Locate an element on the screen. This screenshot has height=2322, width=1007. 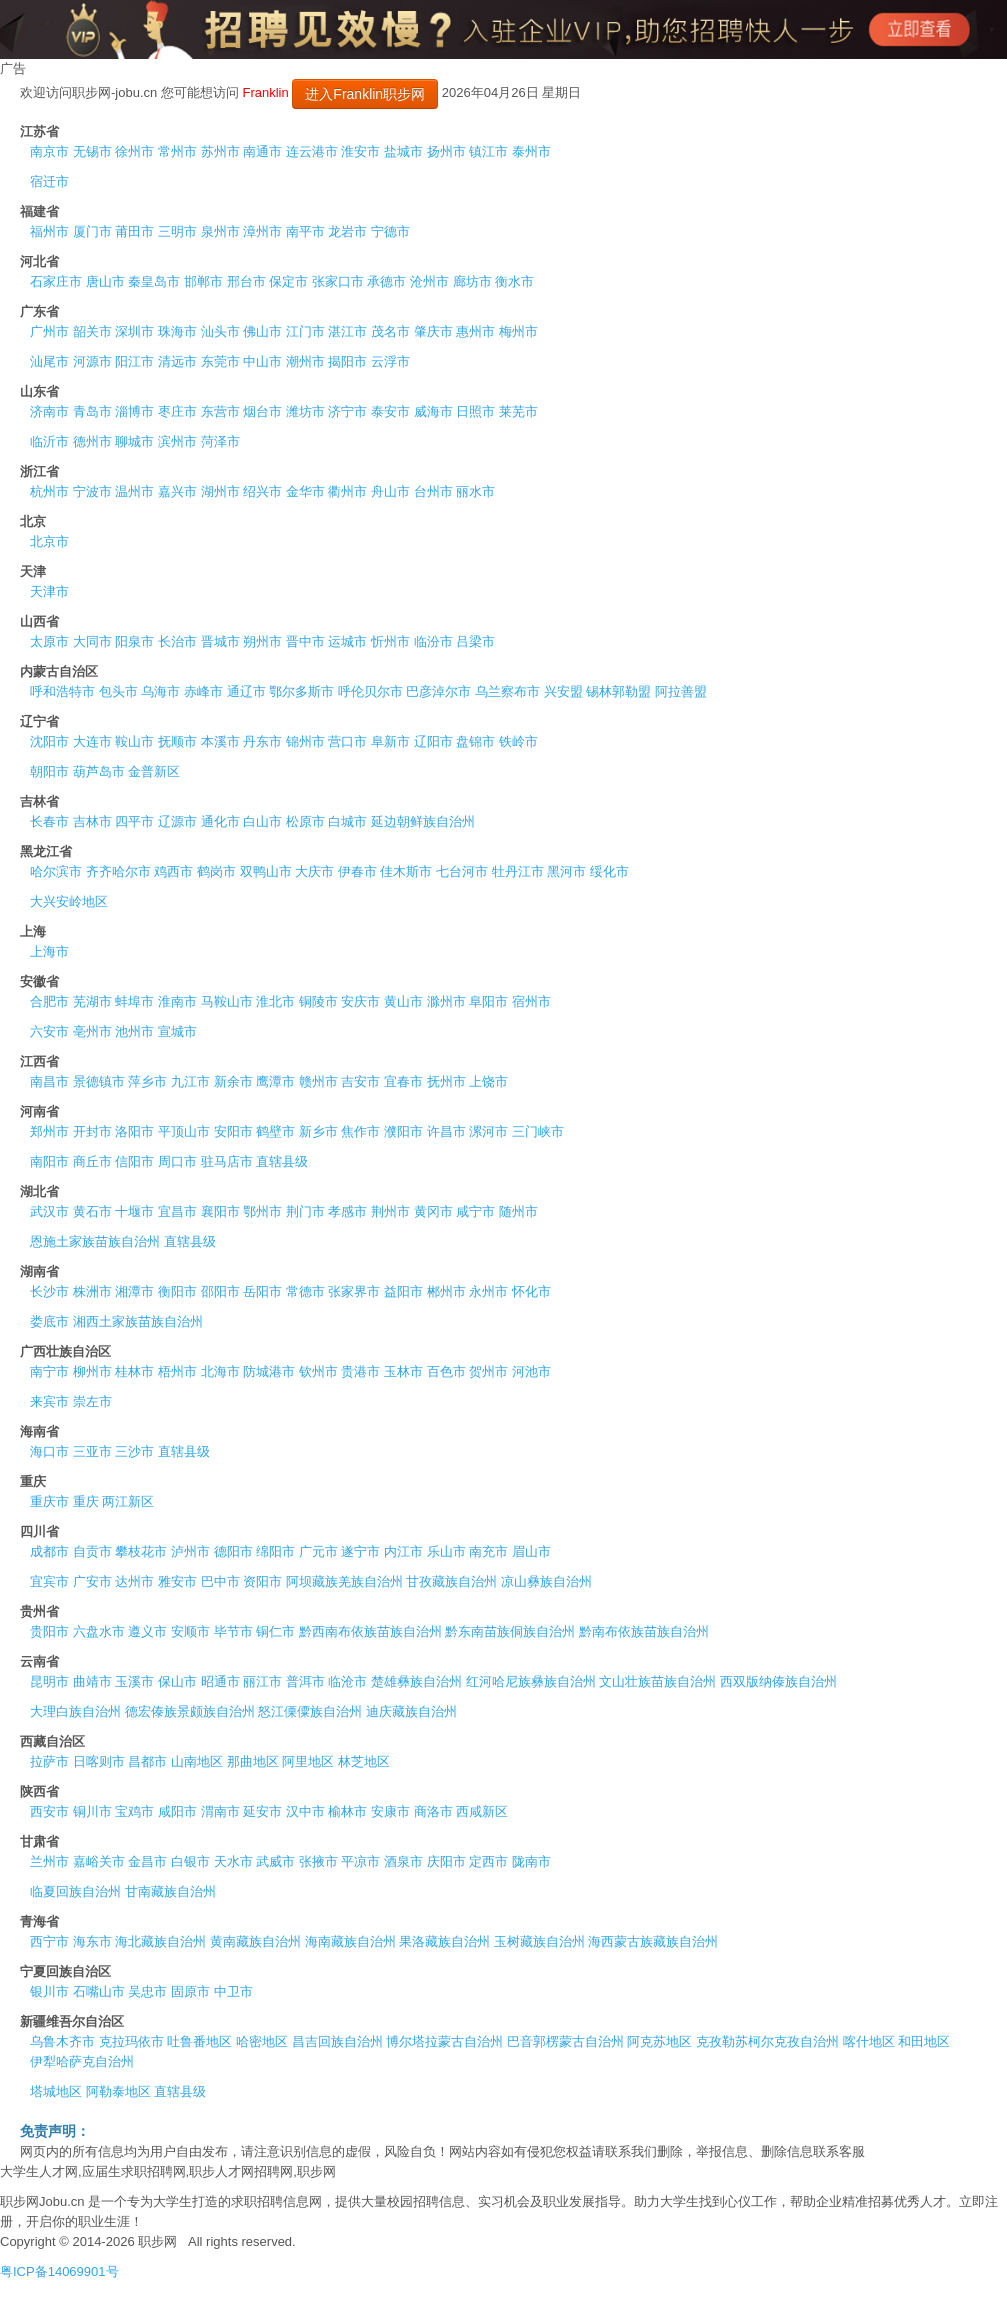
阿克苏地区 is located at coordinates (659, 2041).